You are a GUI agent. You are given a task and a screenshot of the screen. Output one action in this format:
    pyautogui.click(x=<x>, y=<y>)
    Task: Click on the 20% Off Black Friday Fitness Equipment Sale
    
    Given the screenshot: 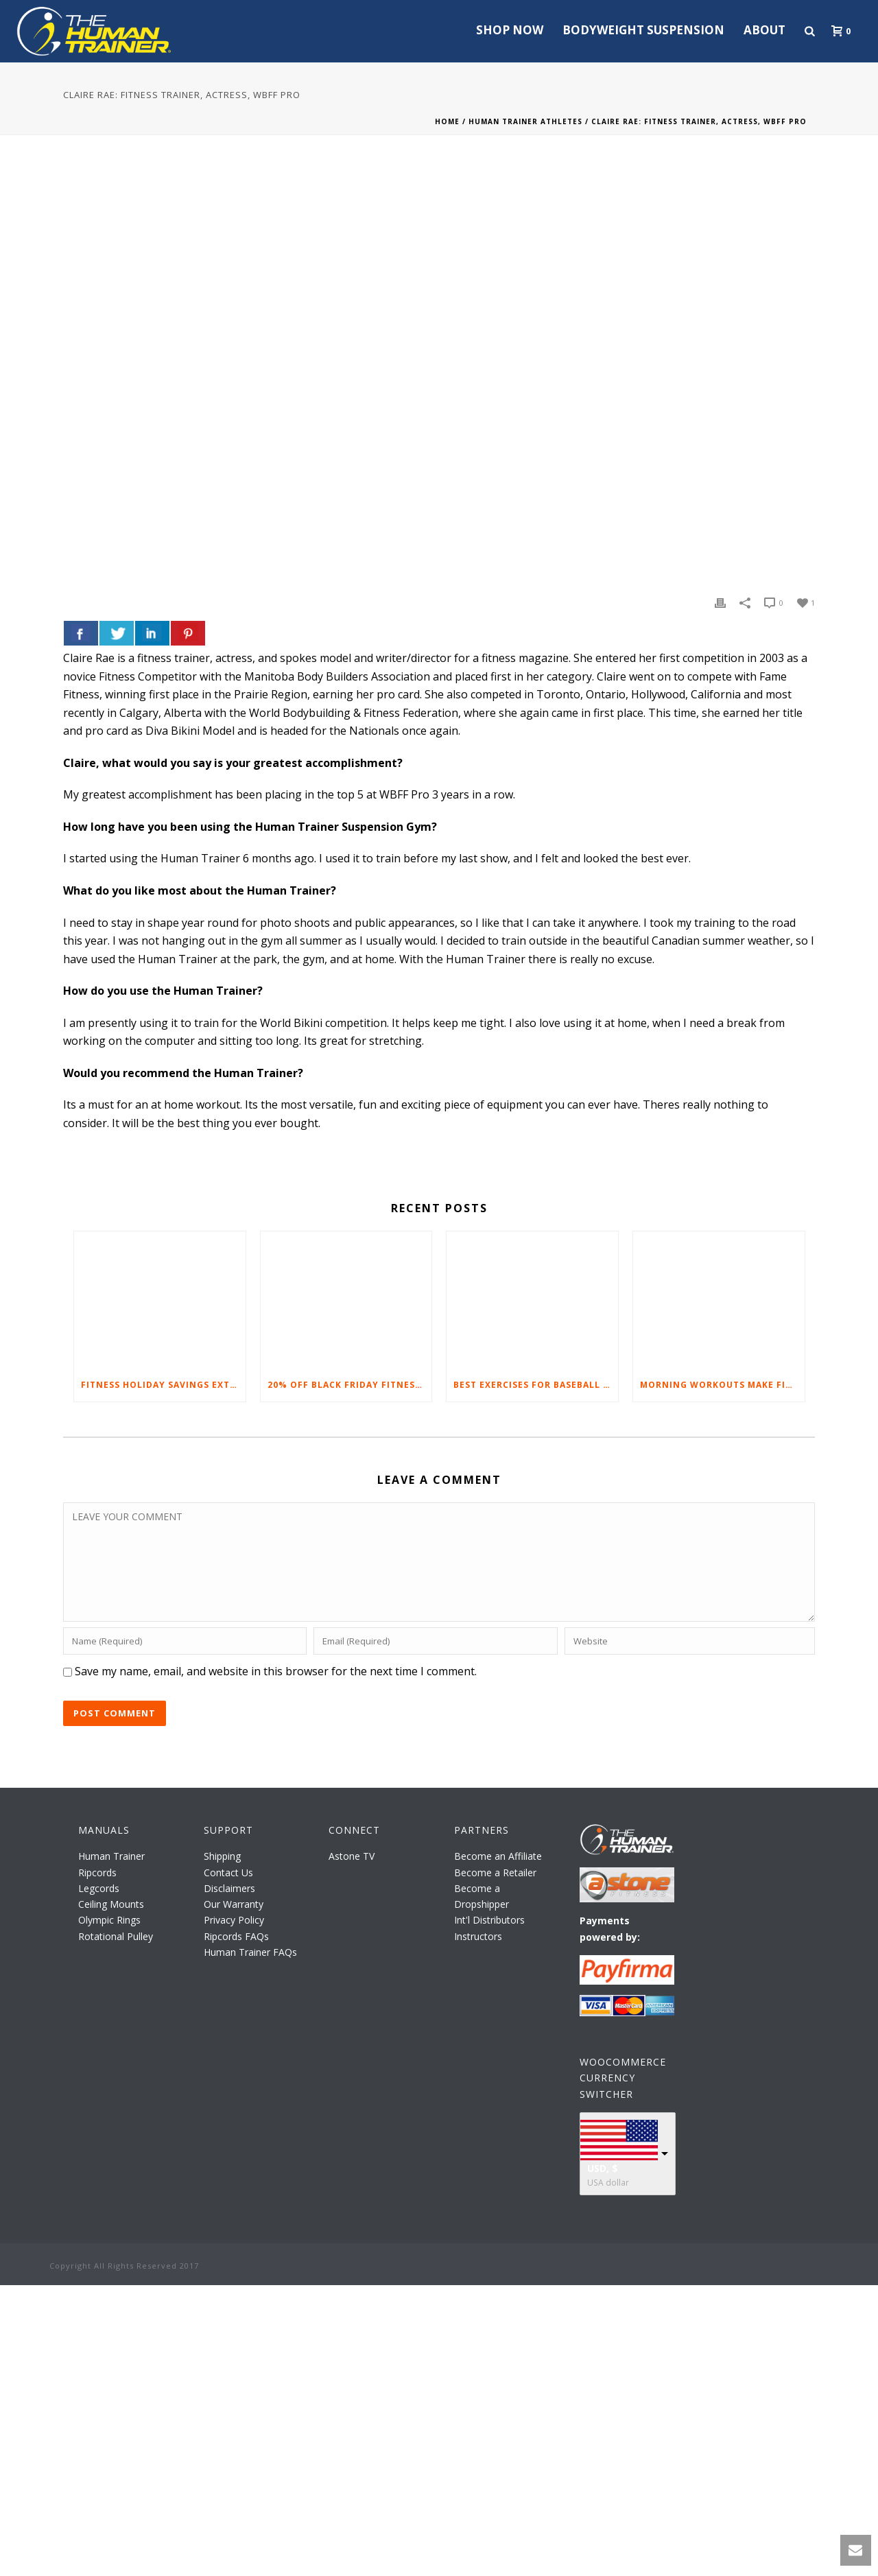 What is the action you would take?
    pyautogui.click(x=350, y=1385)
    